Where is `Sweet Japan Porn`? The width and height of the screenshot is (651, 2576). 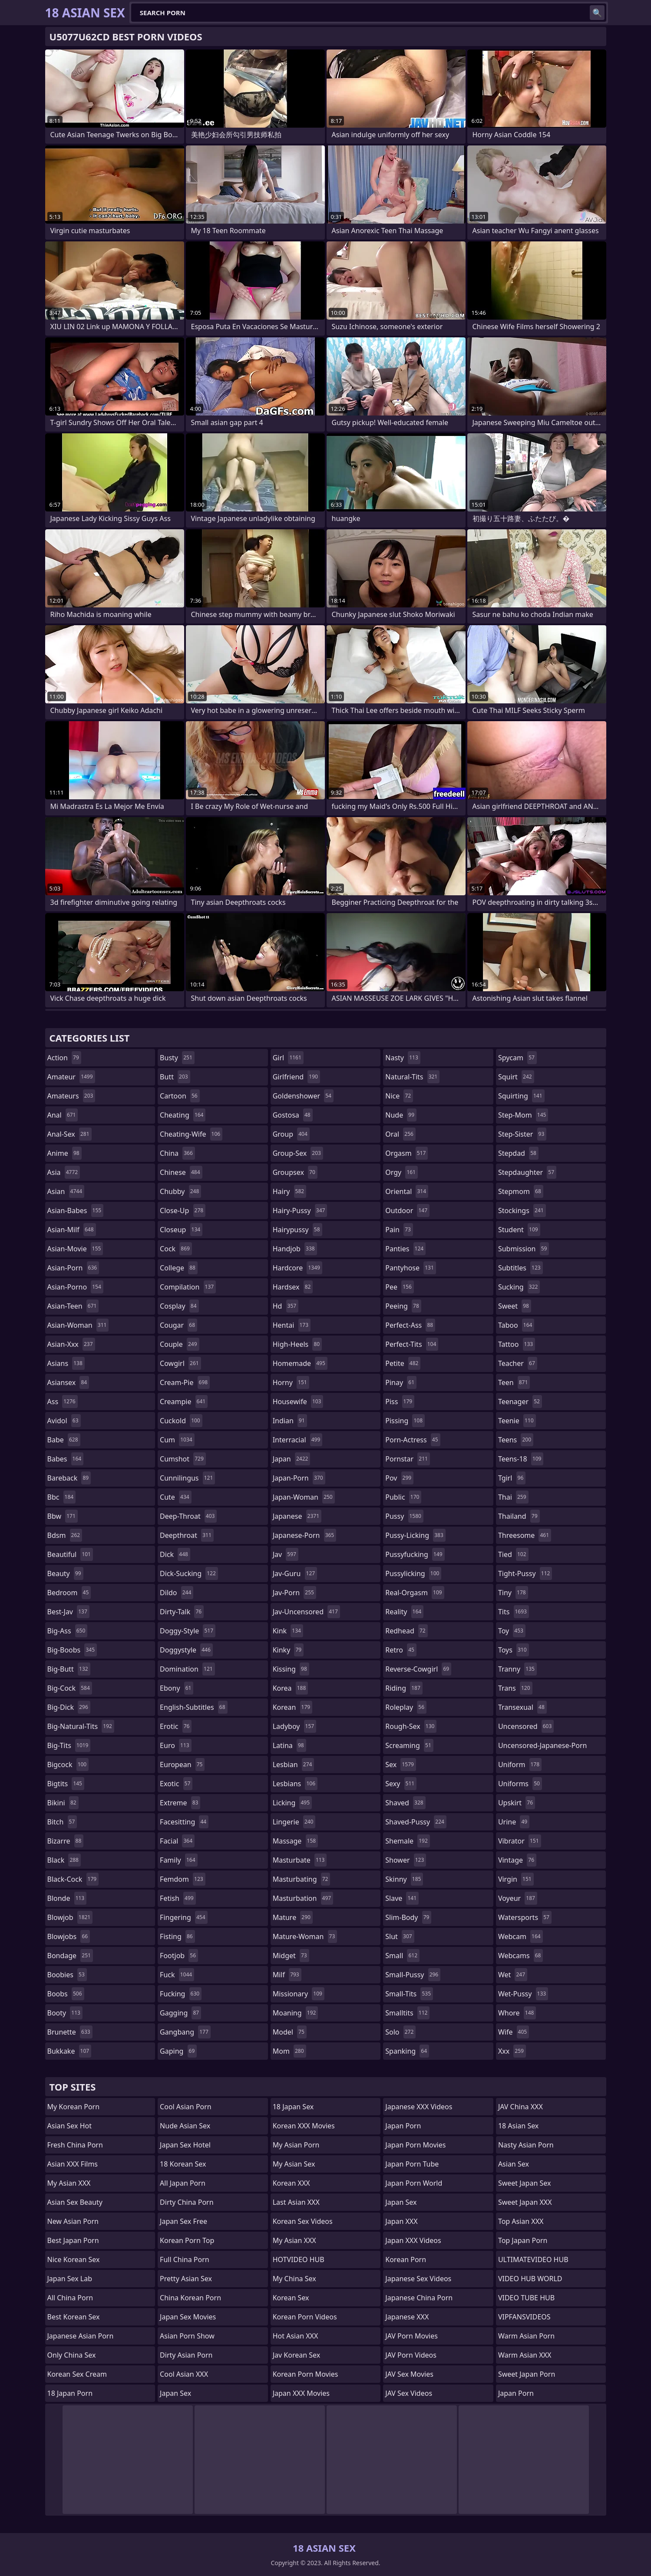
Sweet Japan Porn is located at coordinates (526, 2374).